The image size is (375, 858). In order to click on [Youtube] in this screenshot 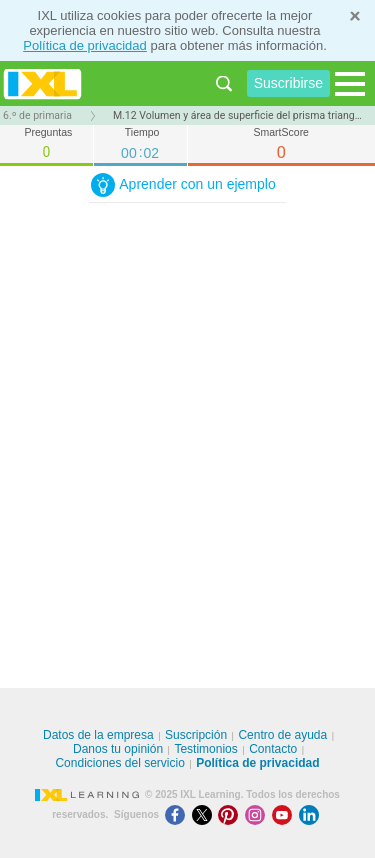, I will do `click(285, 814)`.